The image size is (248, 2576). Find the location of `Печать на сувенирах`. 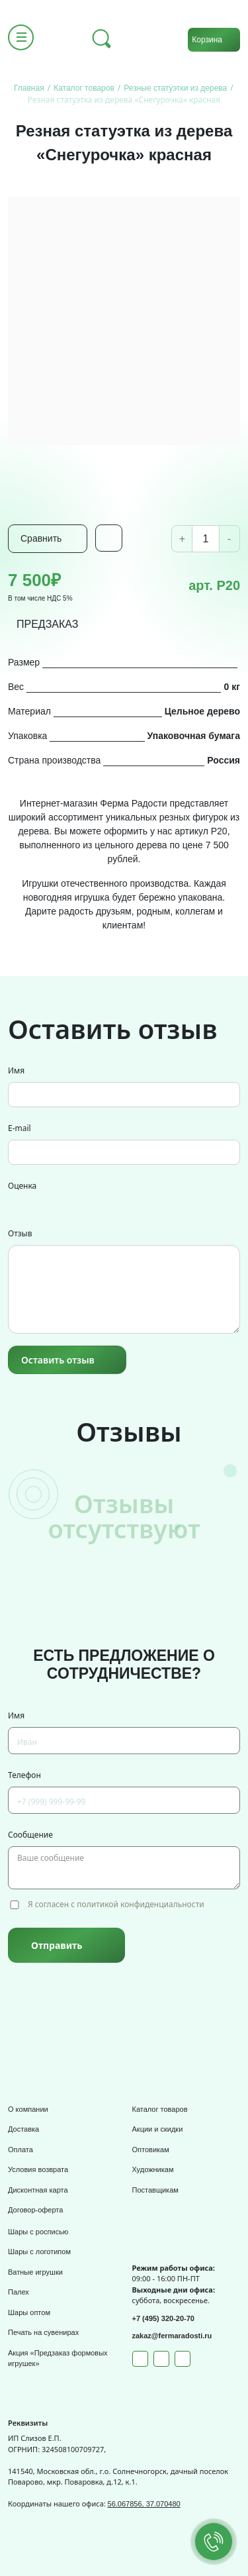

Печать на сувенирах is located at coordinates (43, 2332).